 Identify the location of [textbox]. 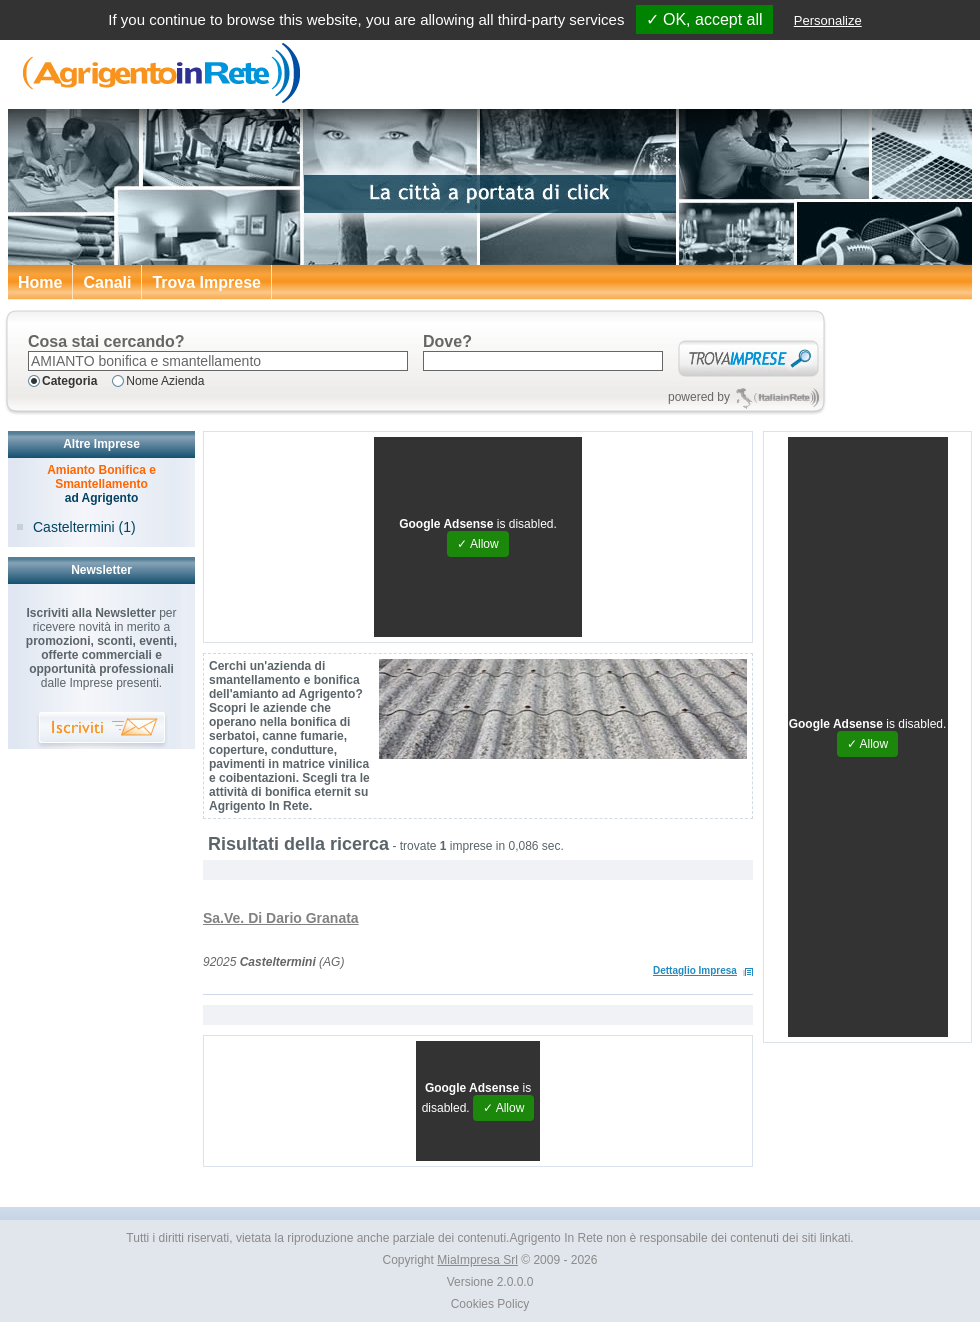
(218, 361).